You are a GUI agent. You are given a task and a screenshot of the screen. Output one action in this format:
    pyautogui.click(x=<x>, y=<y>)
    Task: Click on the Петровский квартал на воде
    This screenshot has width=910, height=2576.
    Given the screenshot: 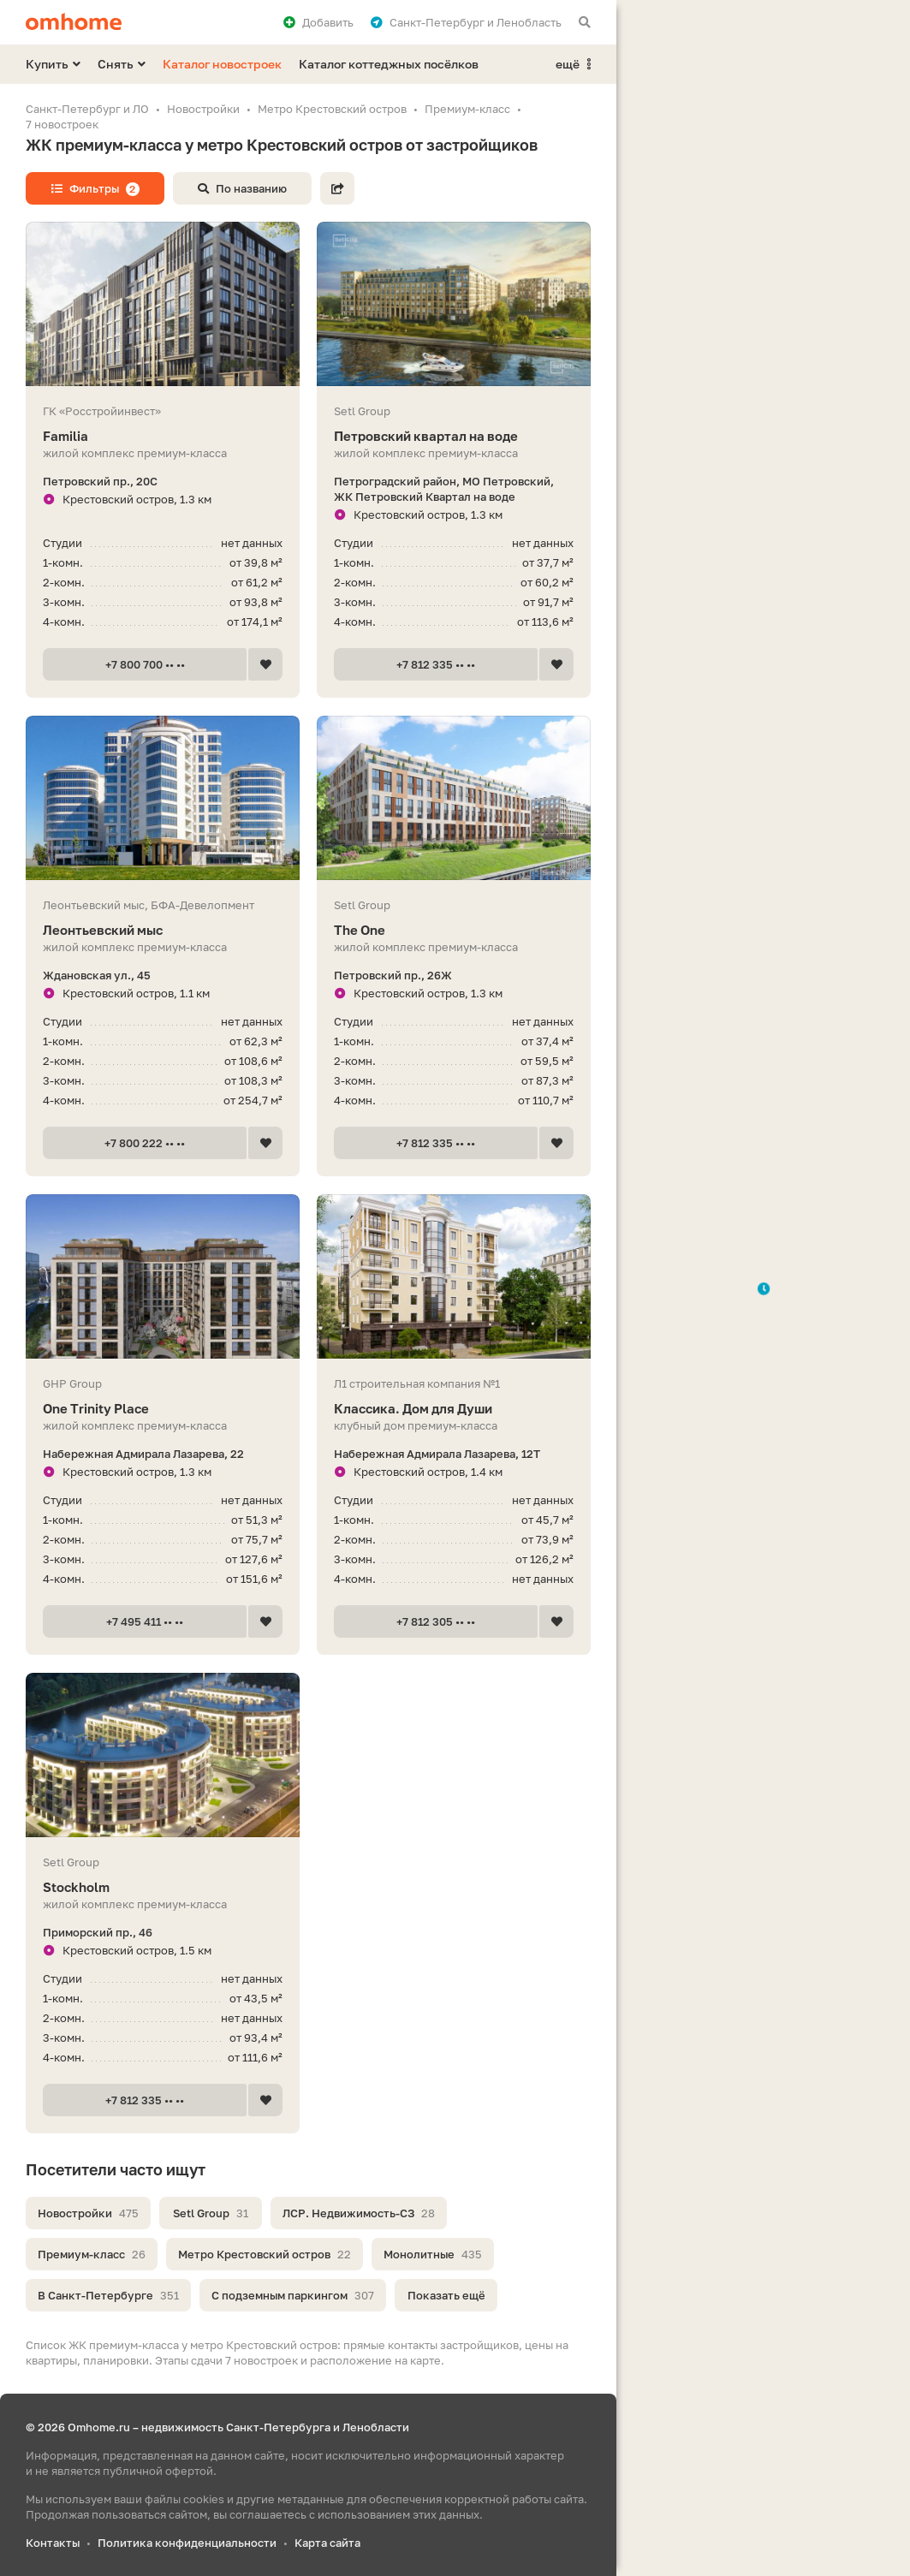 What is the action you would take?
    pyautogui.click(x=454, y=436)
    